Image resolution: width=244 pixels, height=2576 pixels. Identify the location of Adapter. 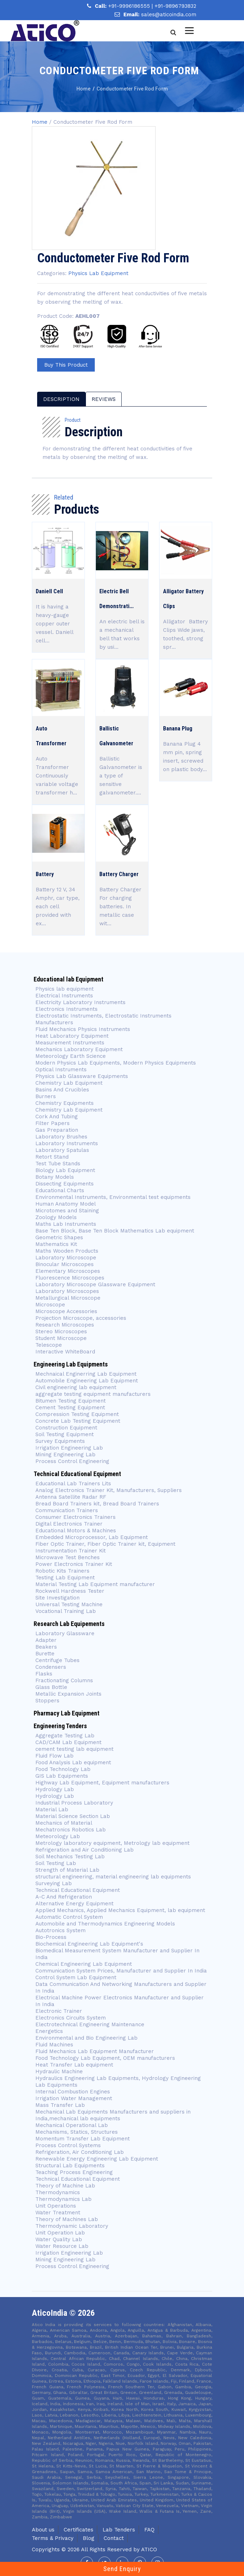
(46, 1640).